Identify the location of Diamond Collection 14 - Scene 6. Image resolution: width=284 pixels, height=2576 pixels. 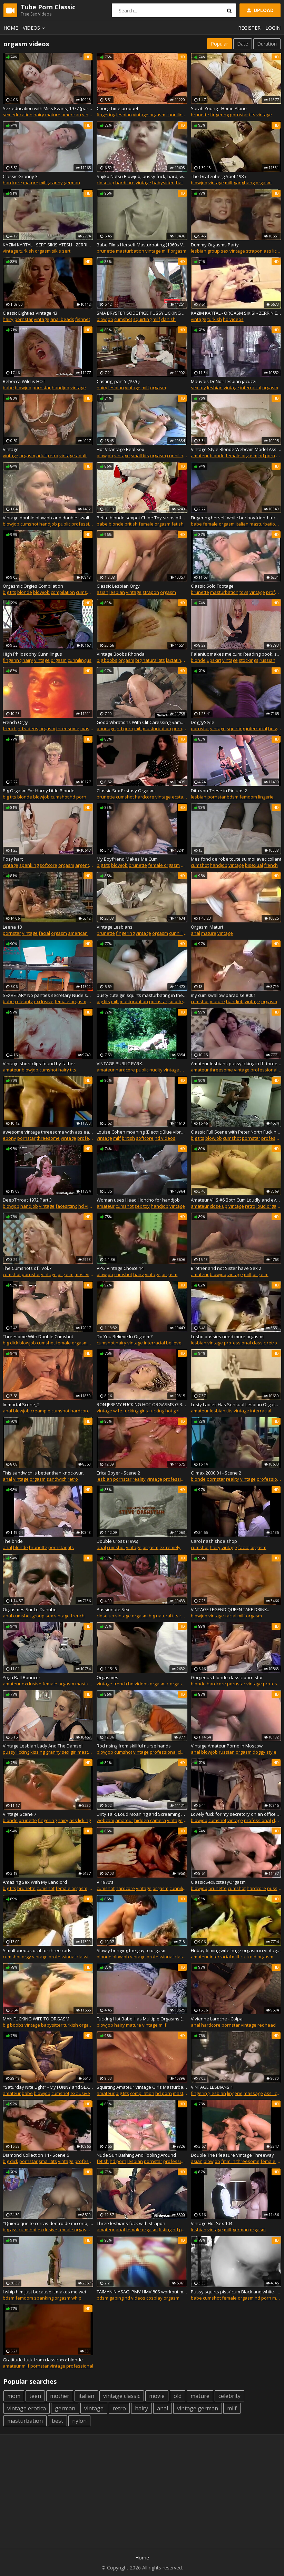
(36, 2155).